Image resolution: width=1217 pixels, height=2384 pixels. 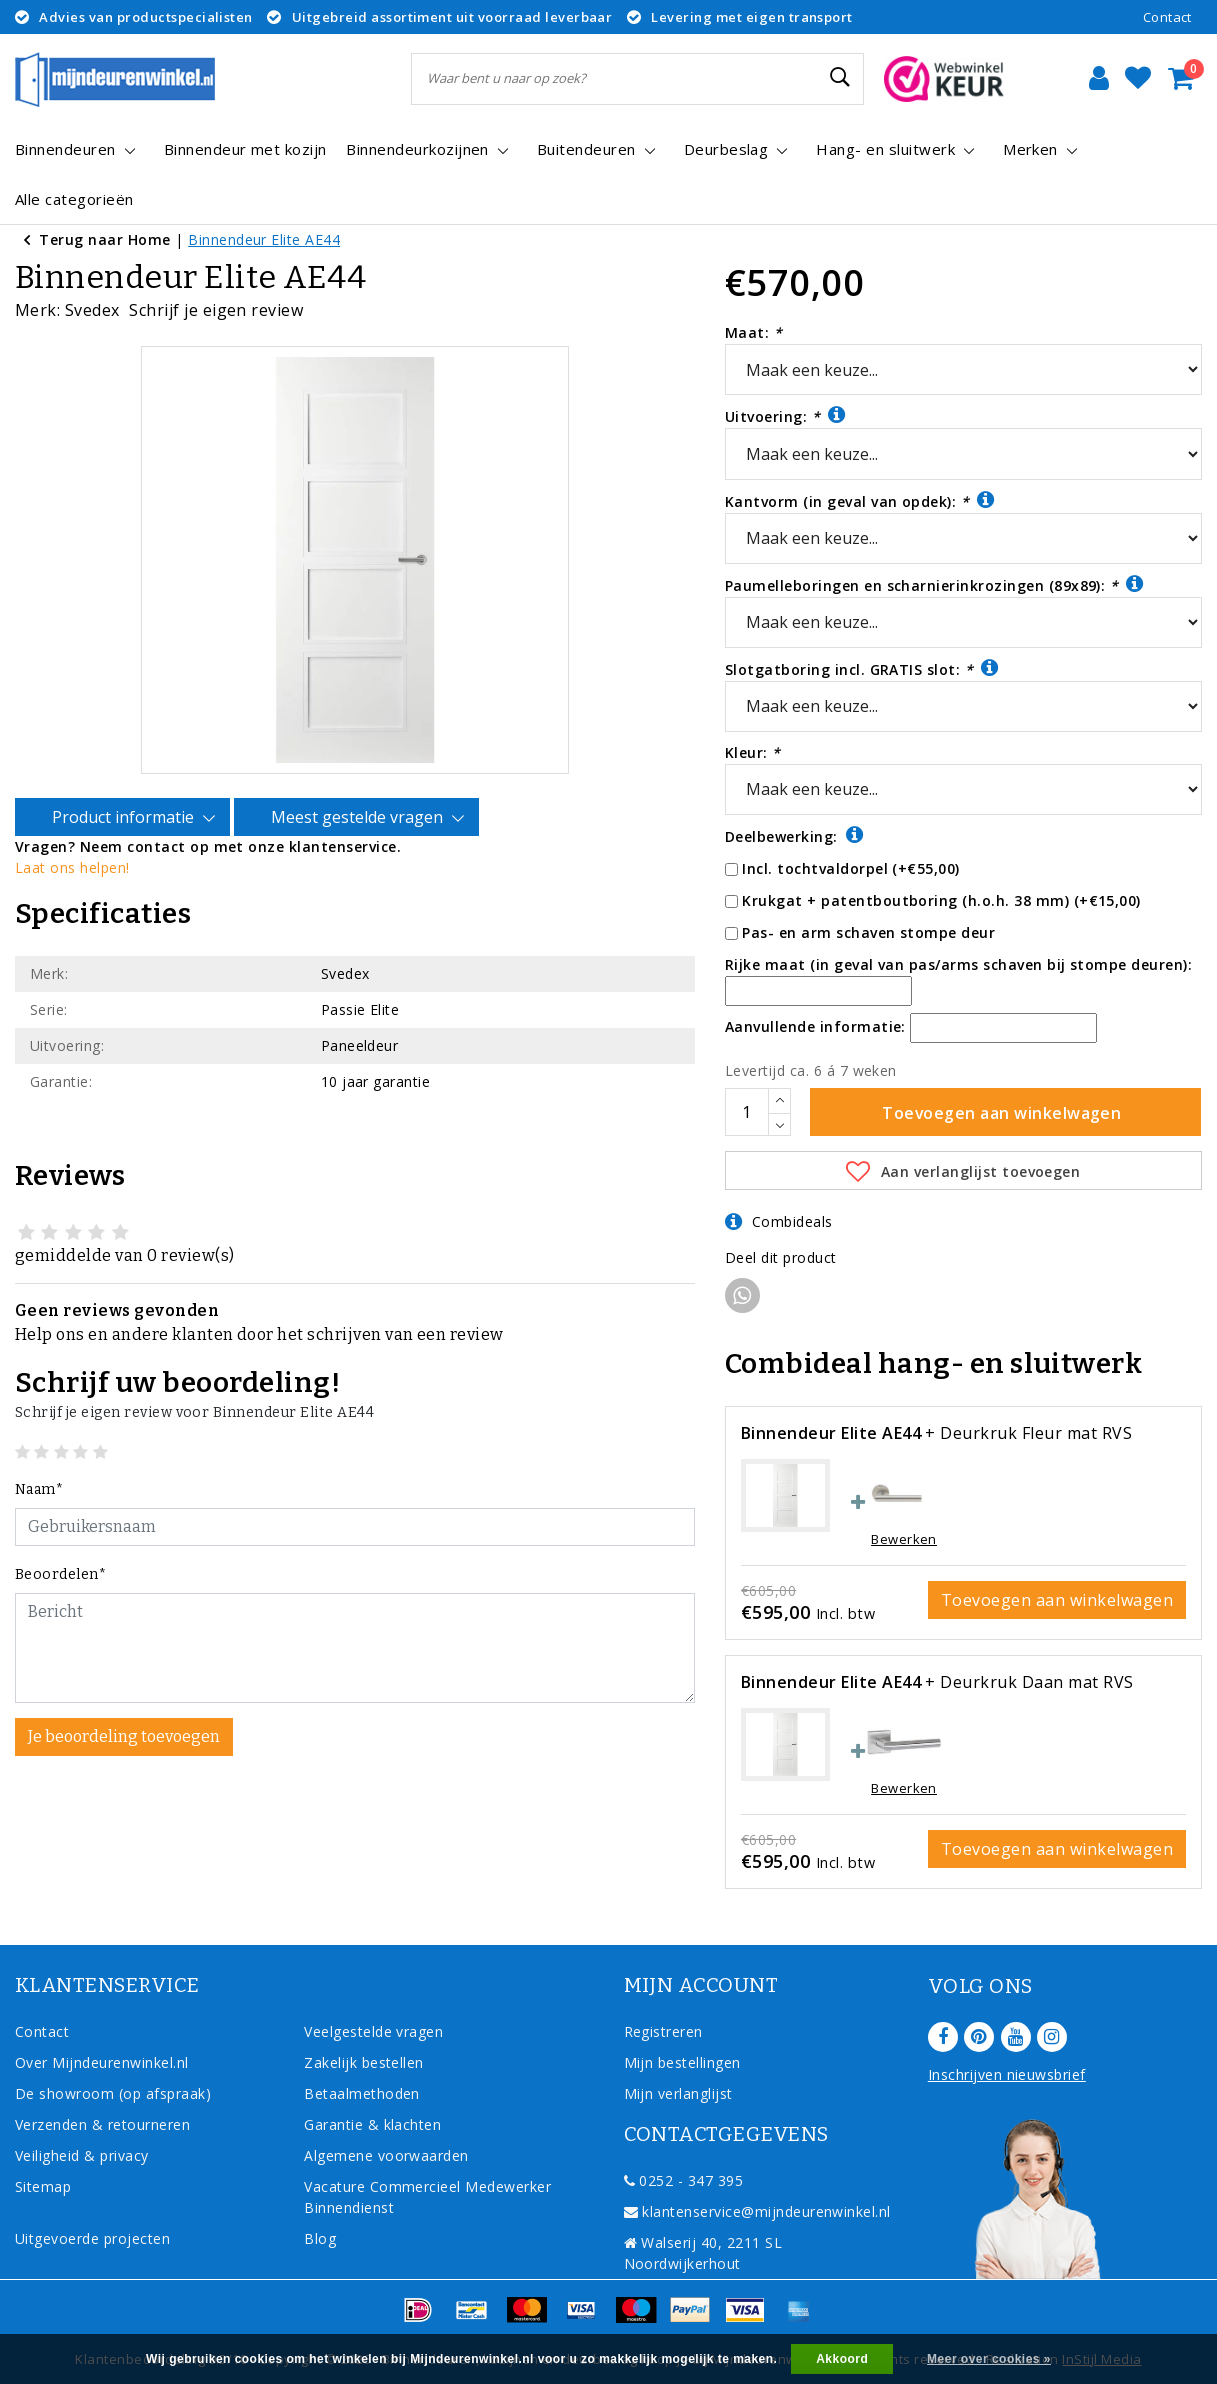 What do you see at coordinates (124, 1716) in the screenshot?
I see `Je beoordeling toevoegen` at bounding box center [124, 1716].